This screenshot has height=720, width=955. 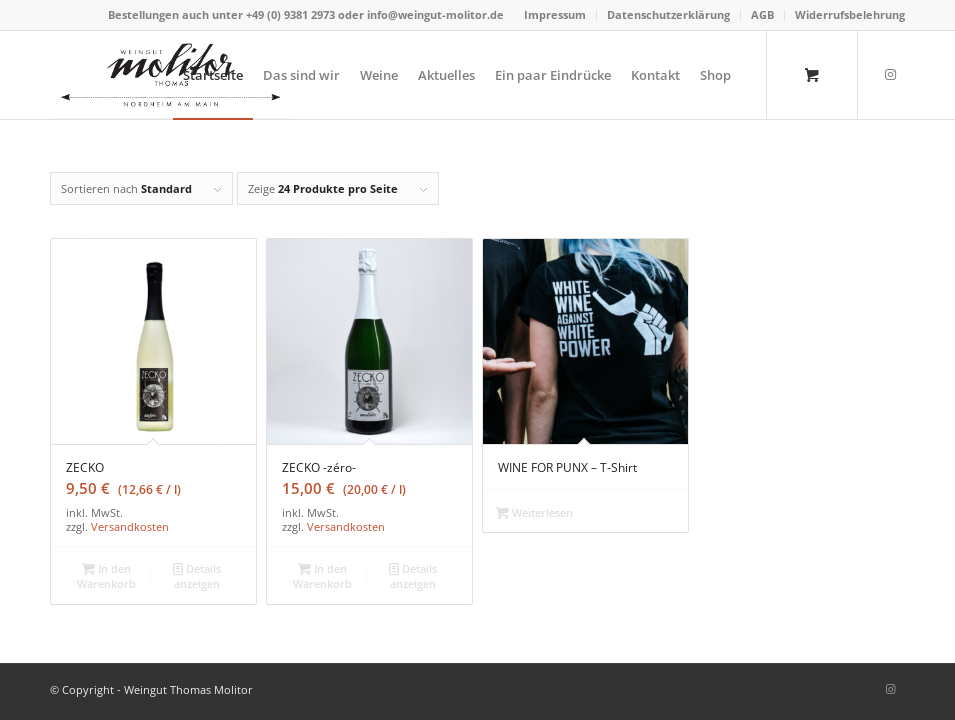 I want to click on In den Warenkorb [„ZECKO“ zu deinem Warenkorb hinzufügen], so click(x=106, y=575).